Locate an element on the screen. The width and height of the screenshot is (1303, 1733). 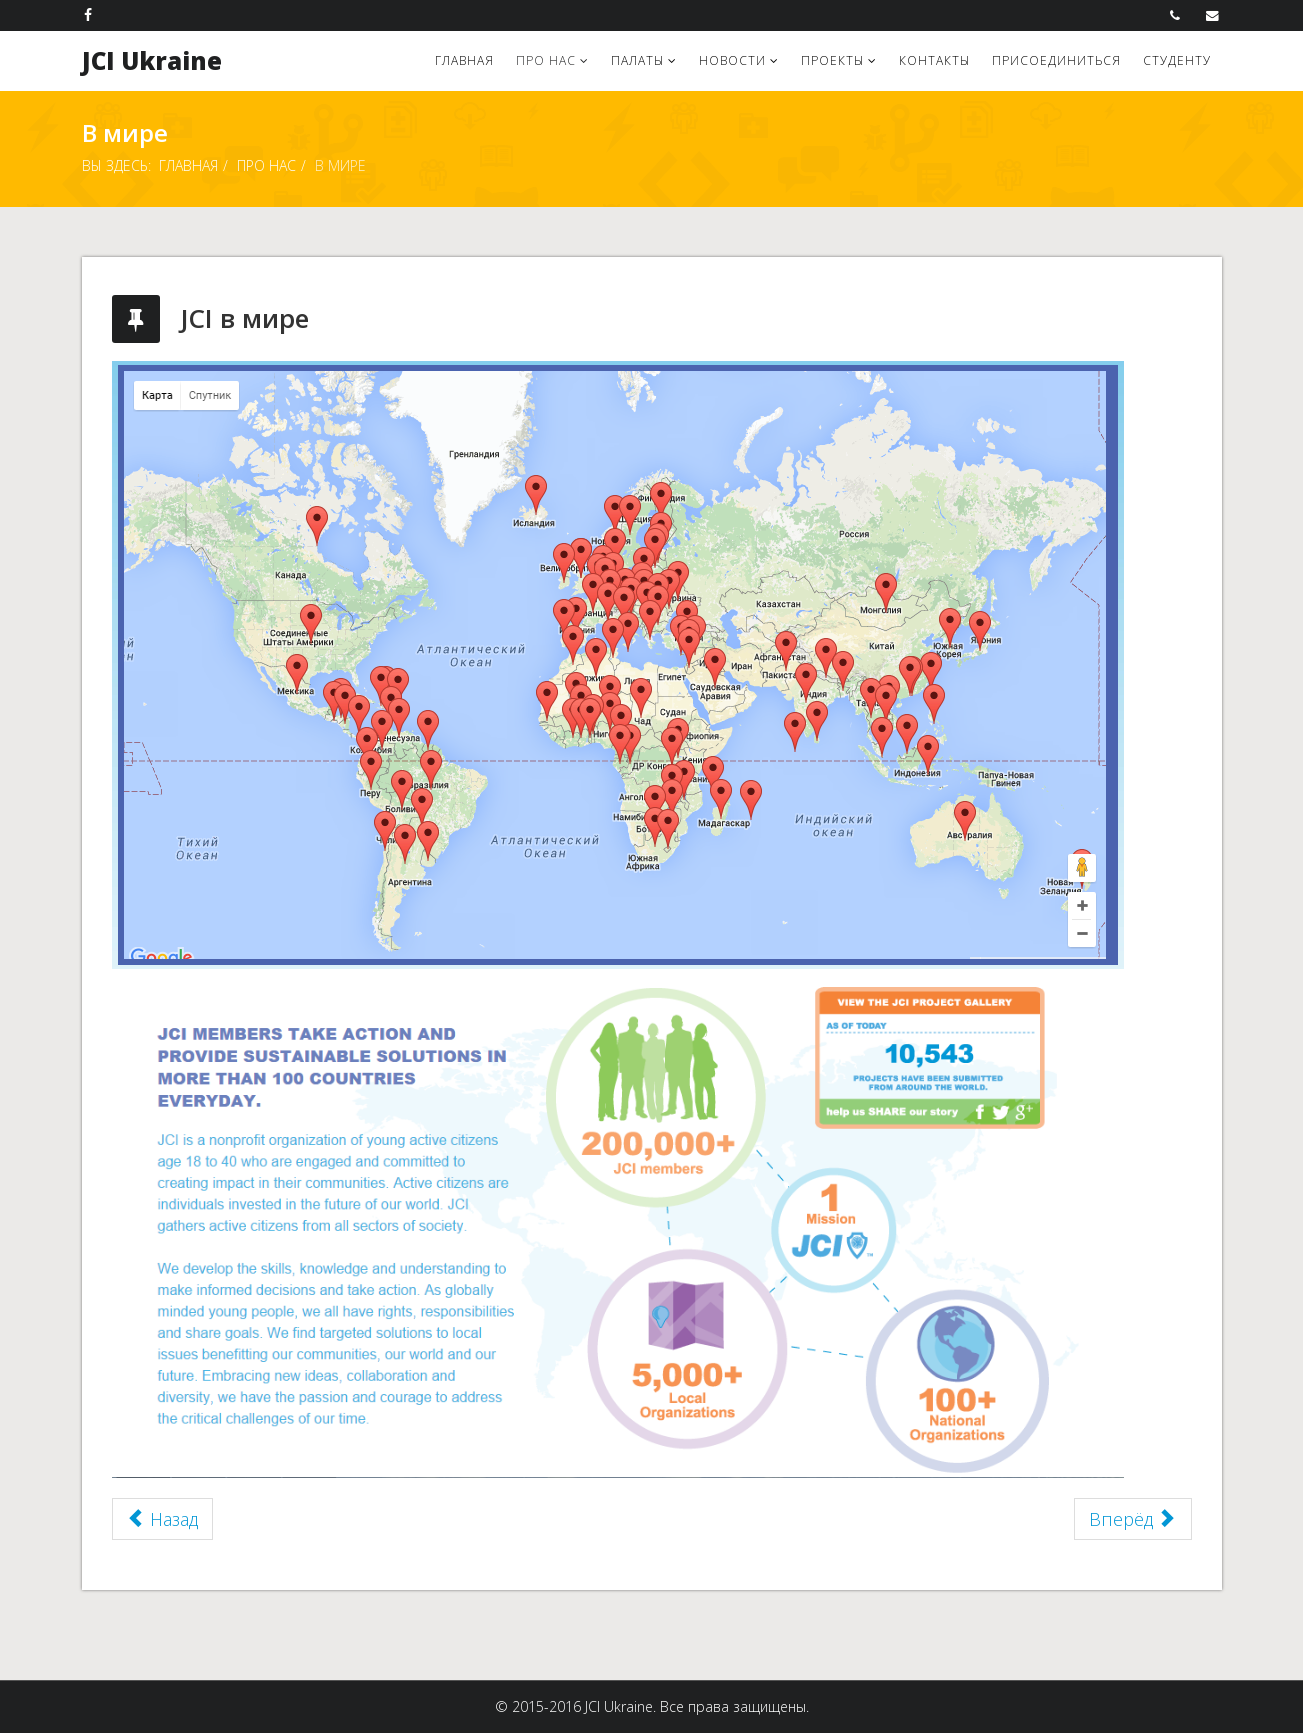
Студенту is located at coordinates (1177, 60).